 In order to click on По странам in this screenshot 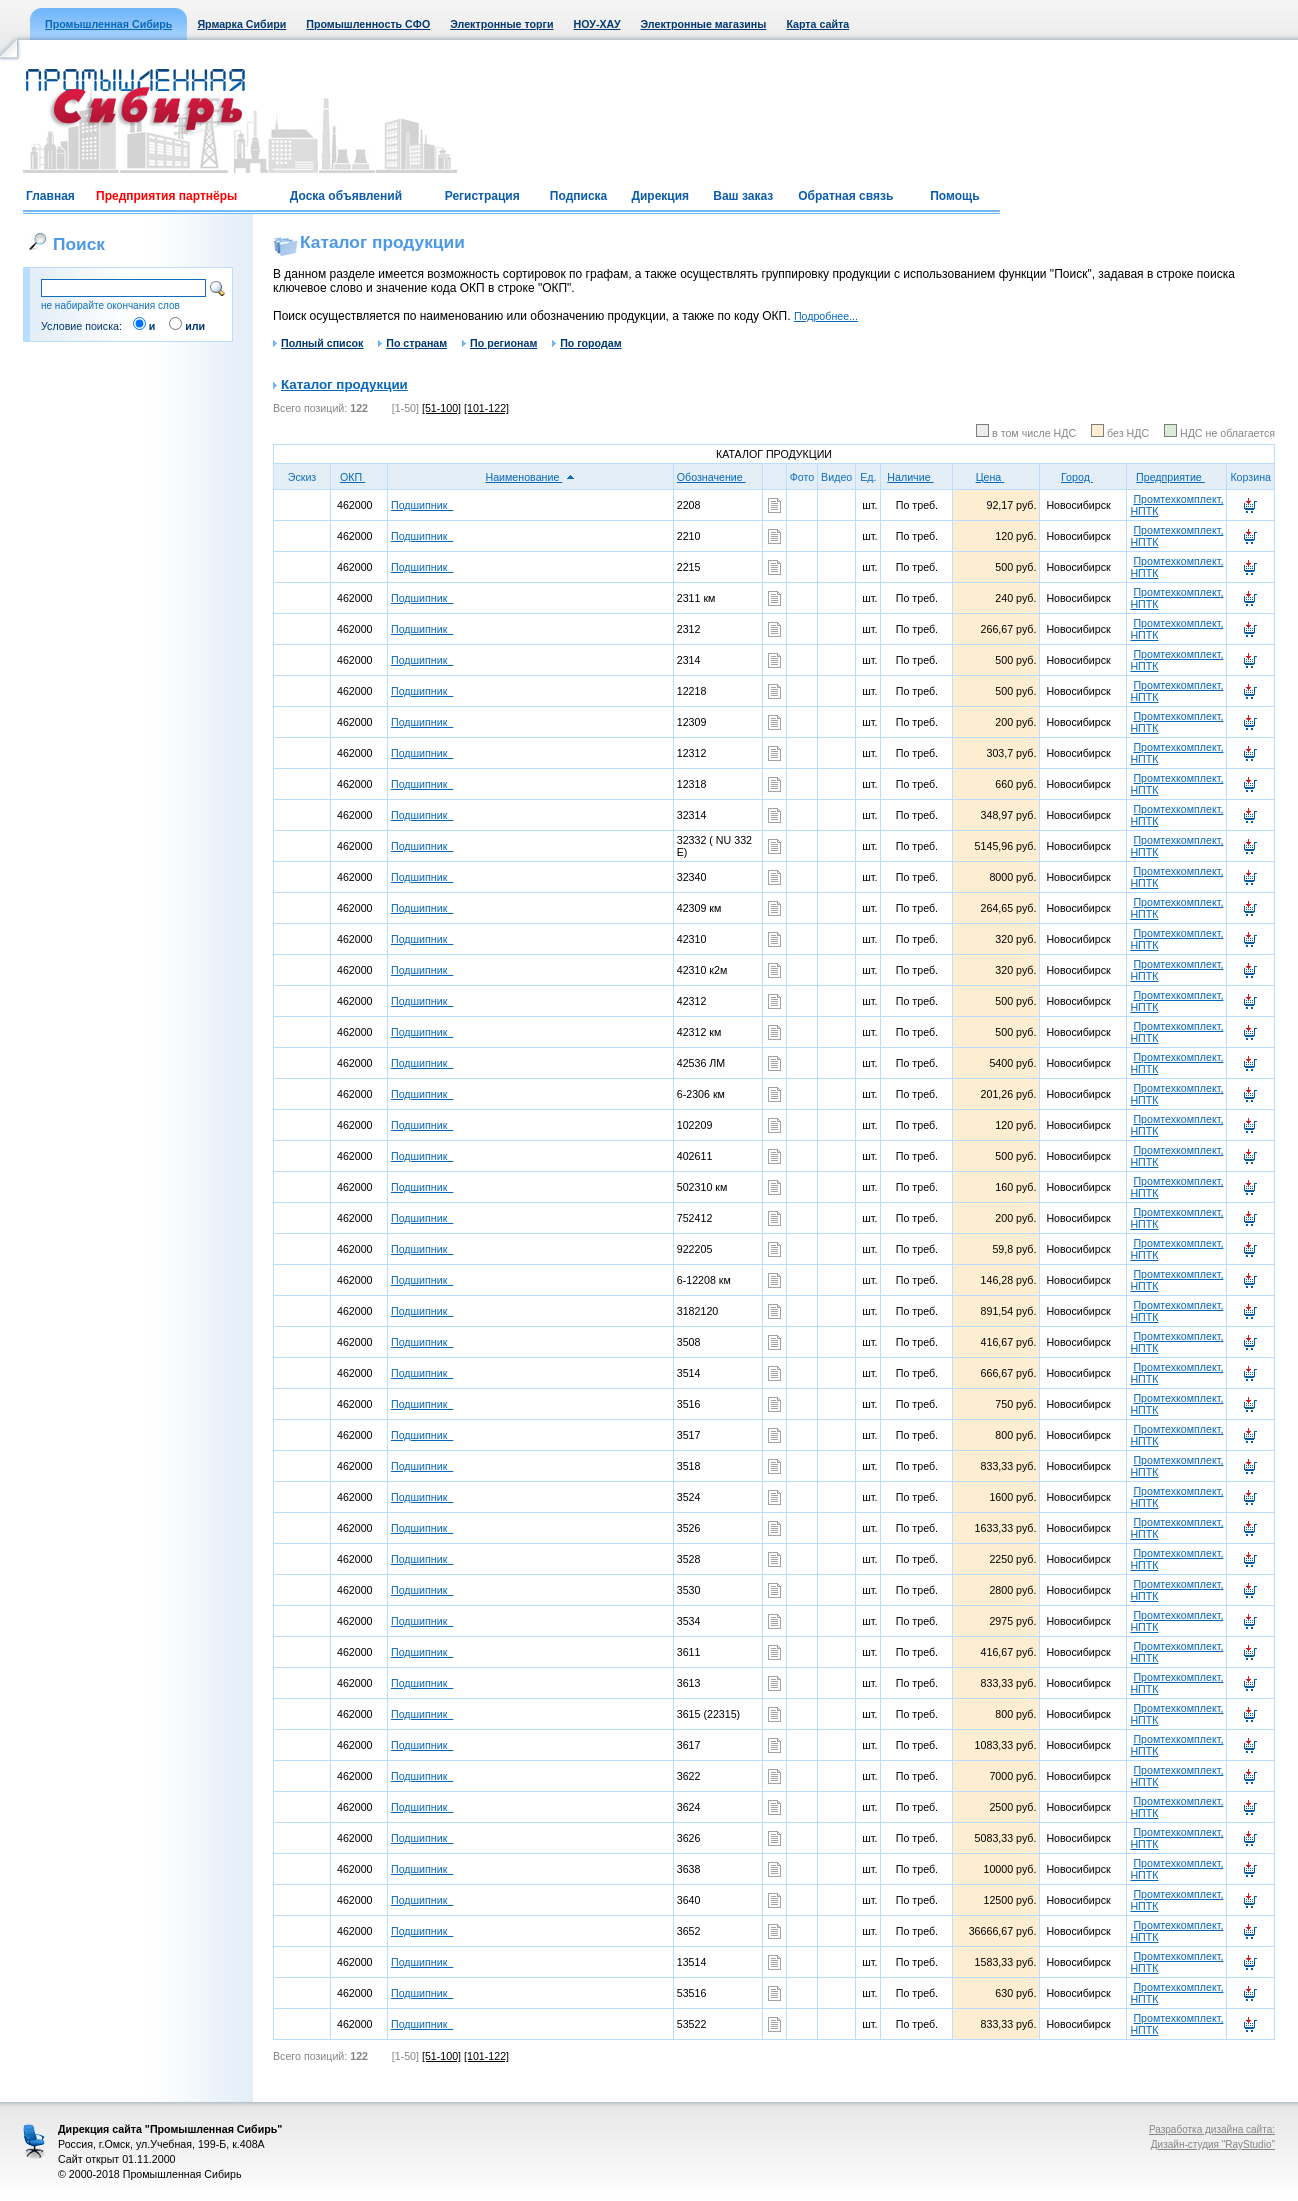, I will do `click(412, 343)`.